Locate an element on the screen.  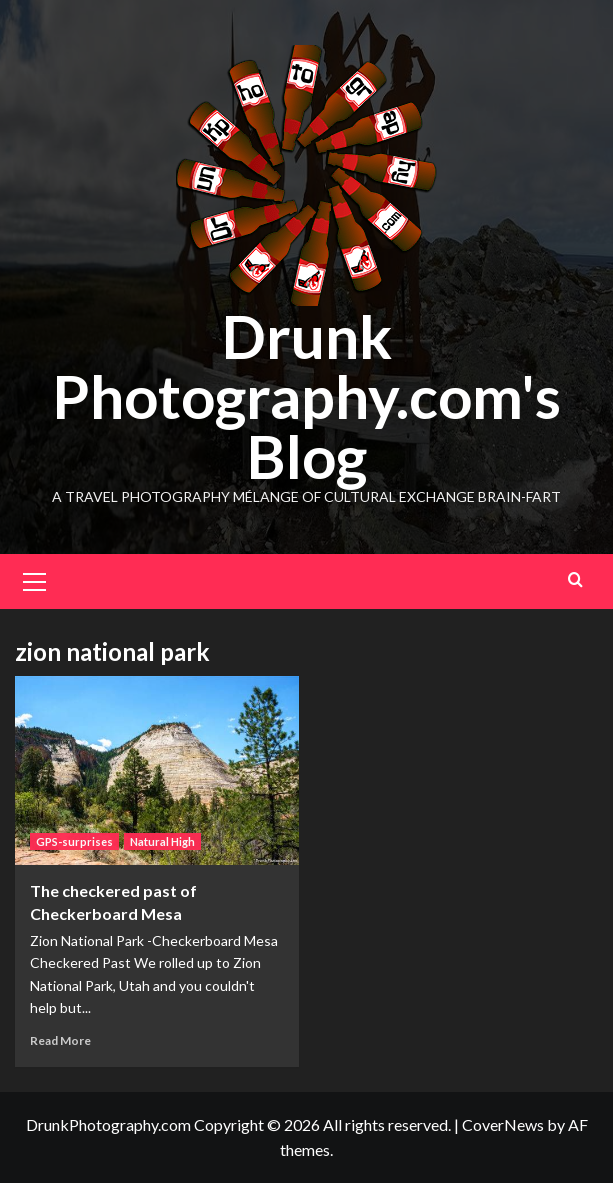
[The checkered past of Checkerboard Mesa] is located at coordinates (157, 770).